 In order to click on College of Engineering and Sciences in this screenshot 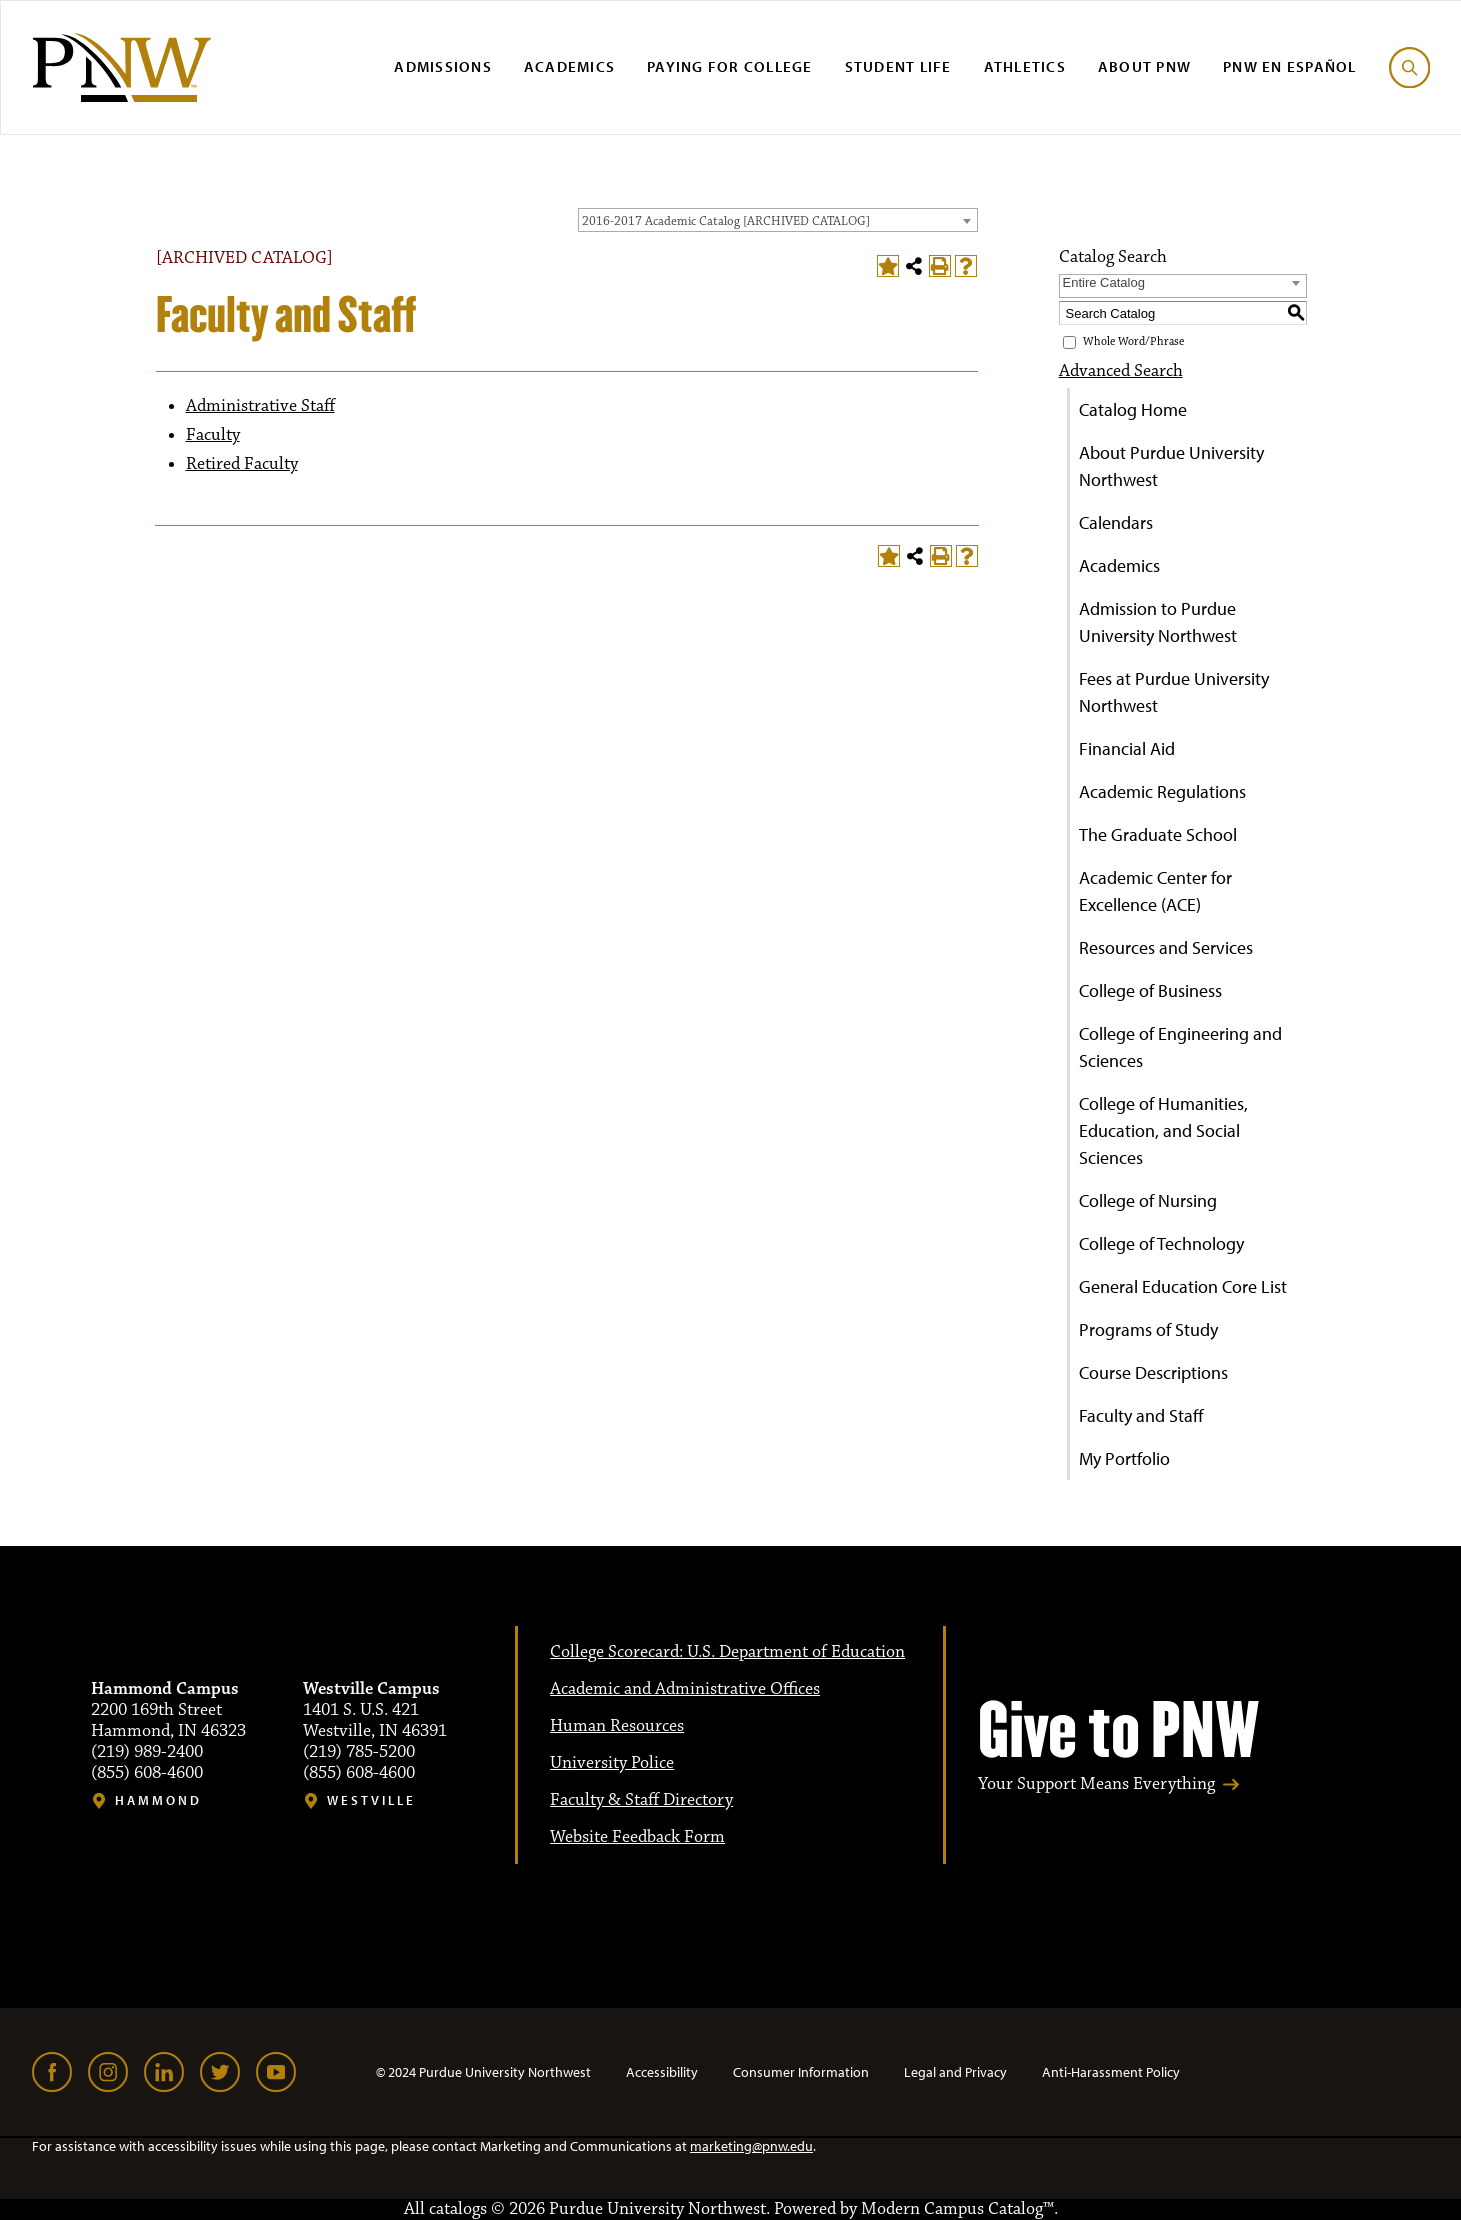, I will do `click(1180, 1047)`.